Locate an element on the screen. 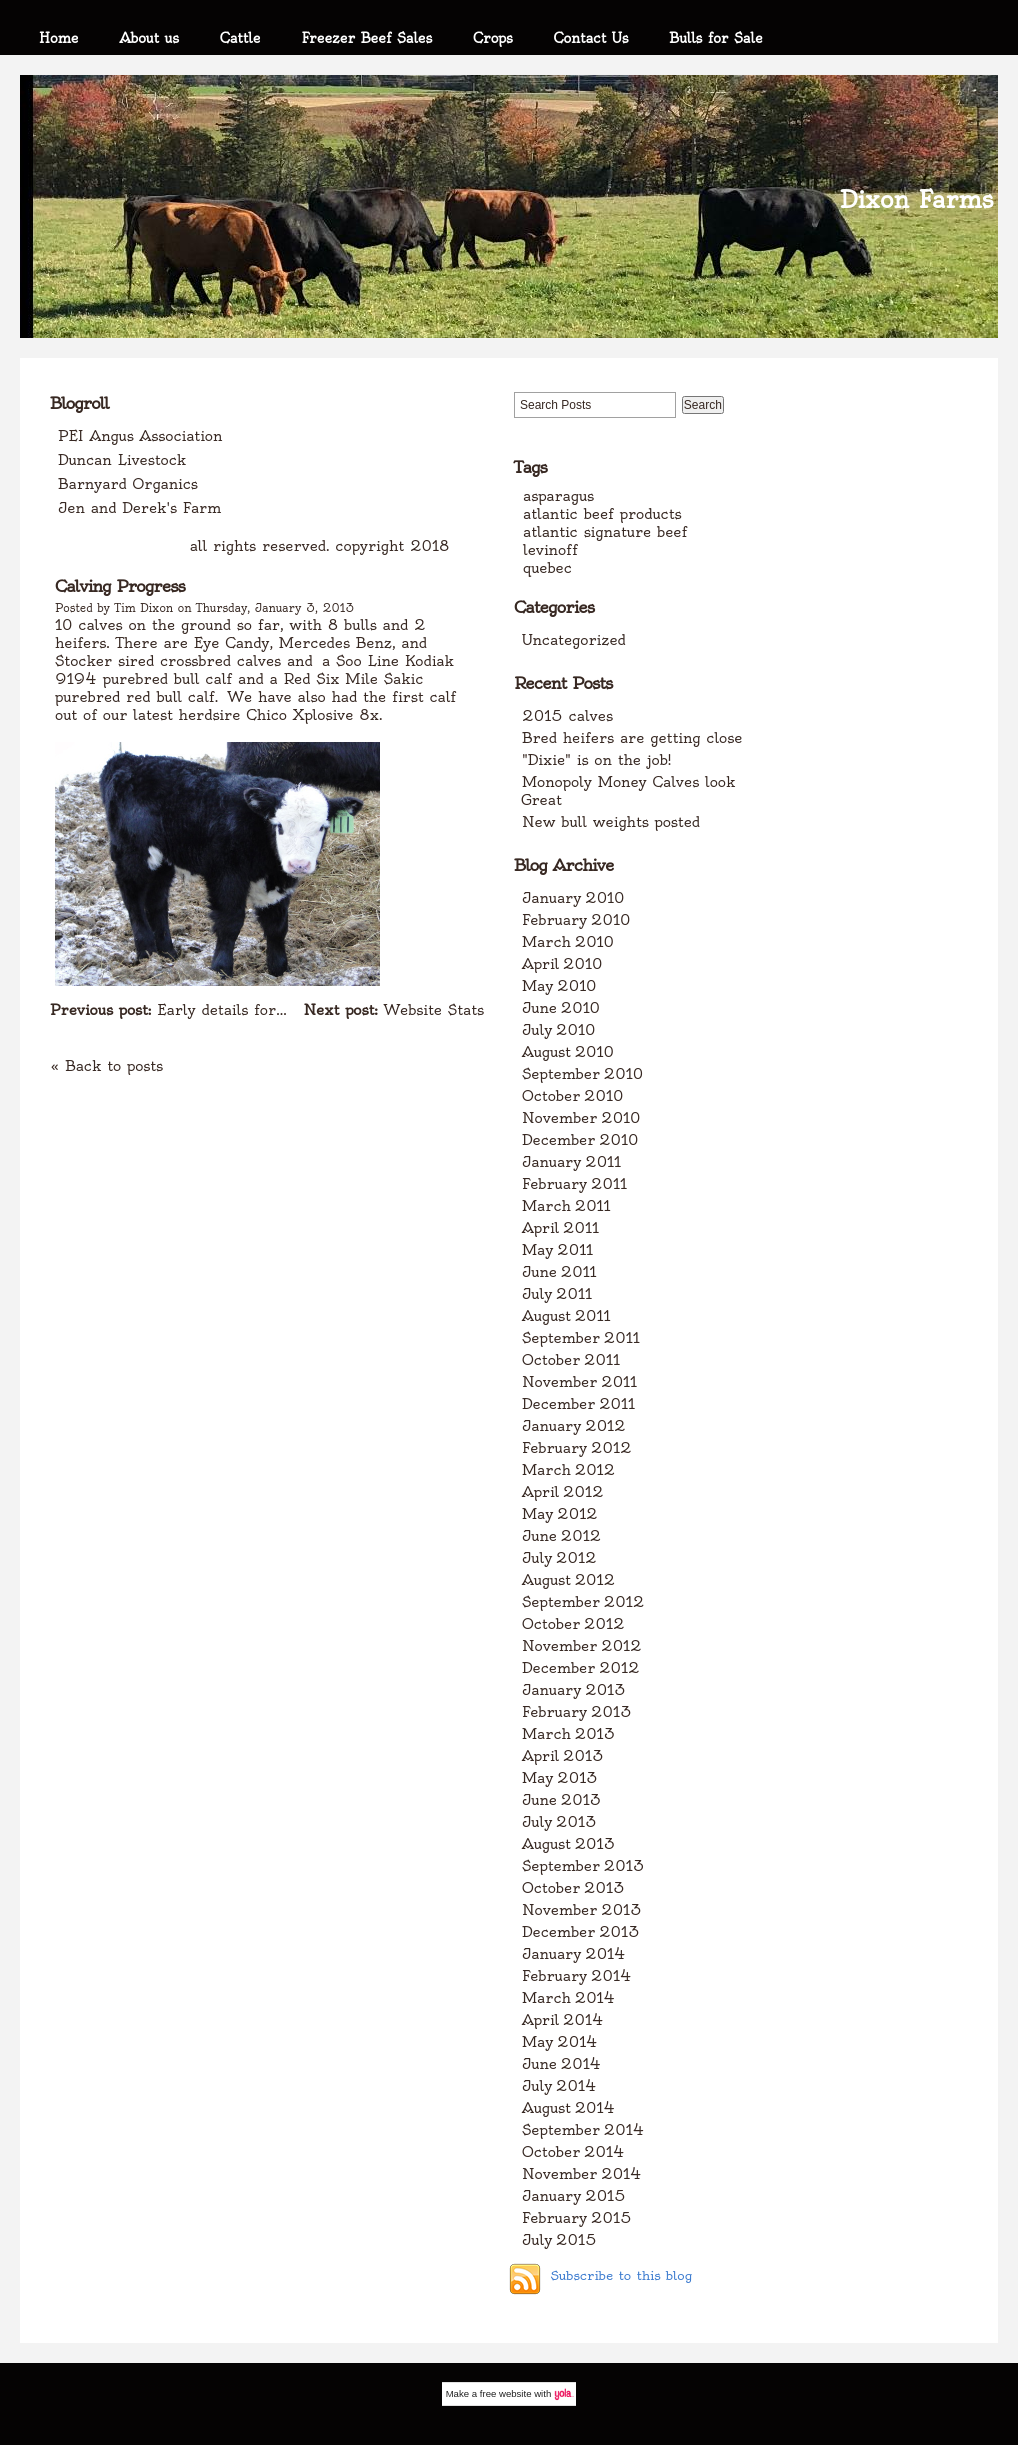 This screenshot has height=2445, width=1018. April 2014 is located at coordinates (563, 2020).